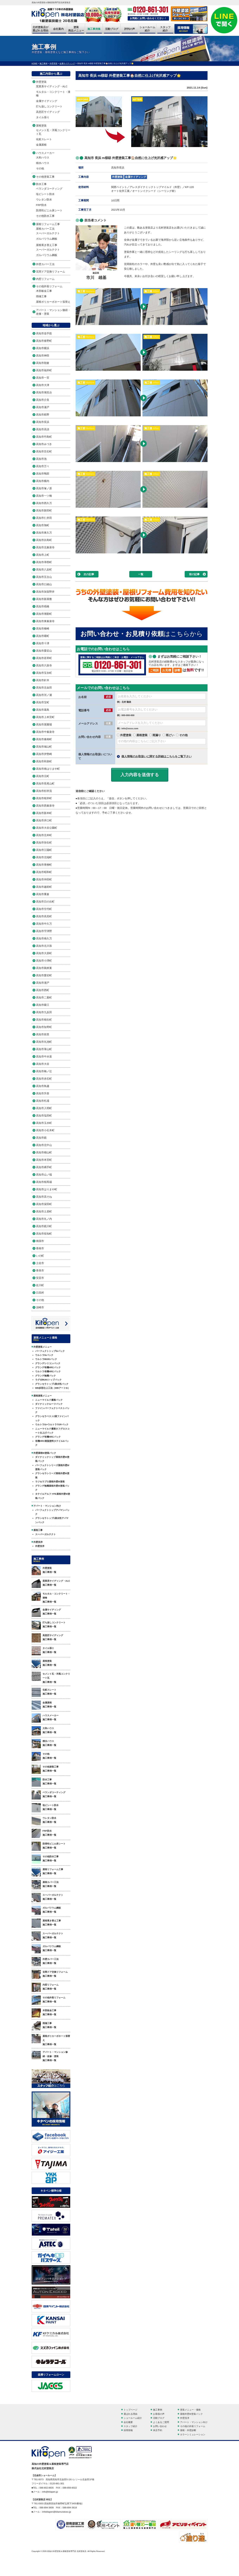  Describe the element at coordinates (44, 517) in the screenshot. I see `高知市仁井田` at that location.